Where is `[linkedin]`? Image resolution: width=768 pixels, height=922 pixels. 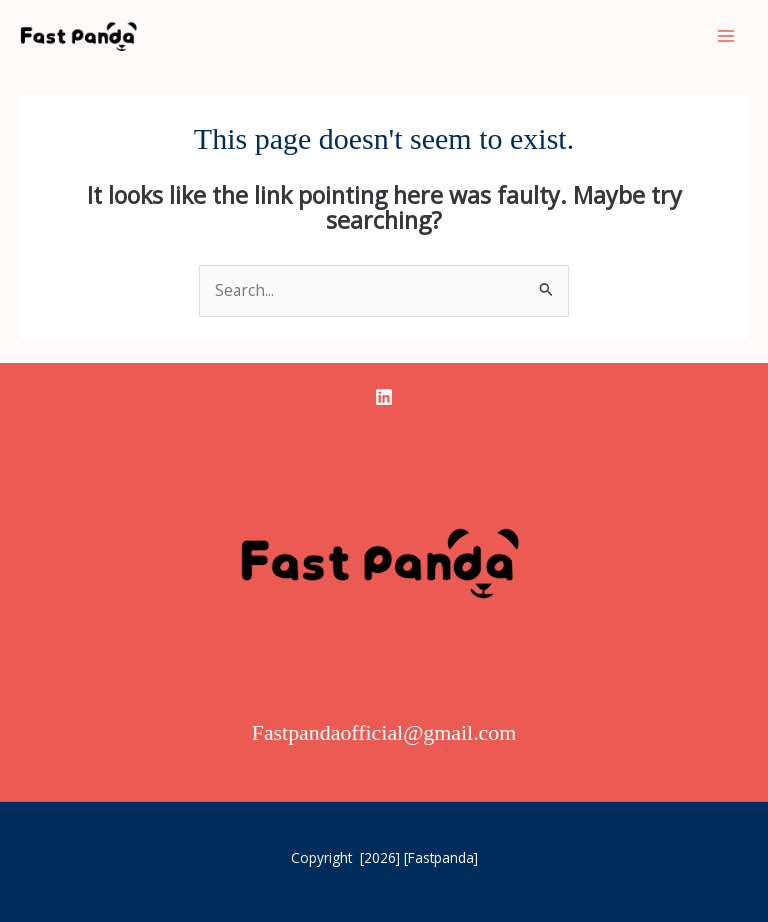
[linkedin] is located at coordinates (384, 397).